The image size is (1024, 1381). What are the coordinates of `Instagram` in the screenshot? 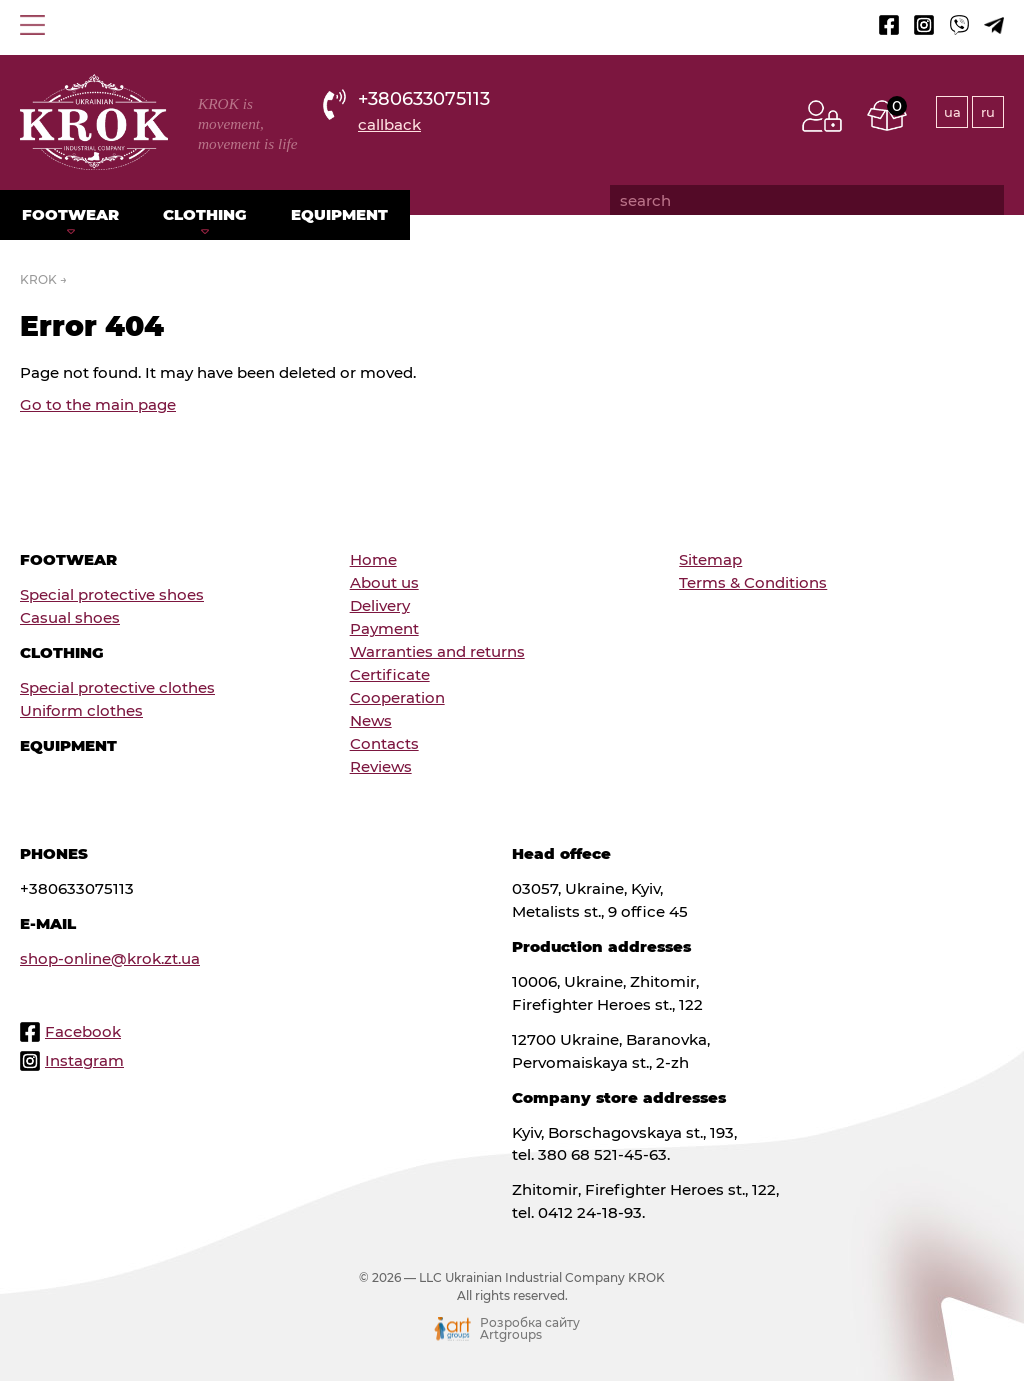 It's located at (84, 1060).